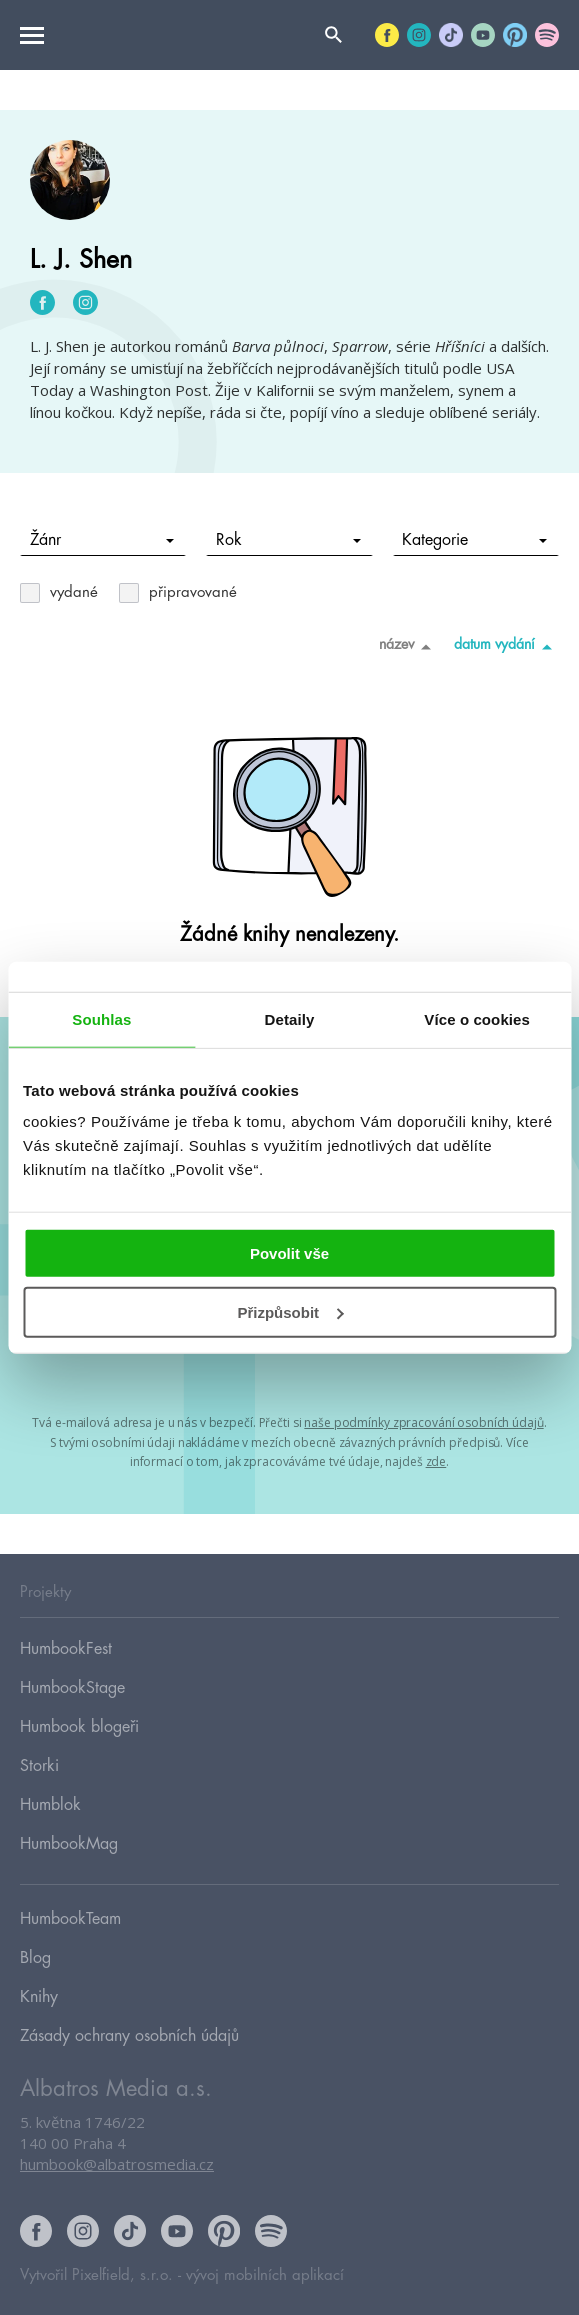 This screenshot has height=2315, width=579. Describe the element at coordinates (50, 1805) in the screenshot. I see `Humblok` at that location.